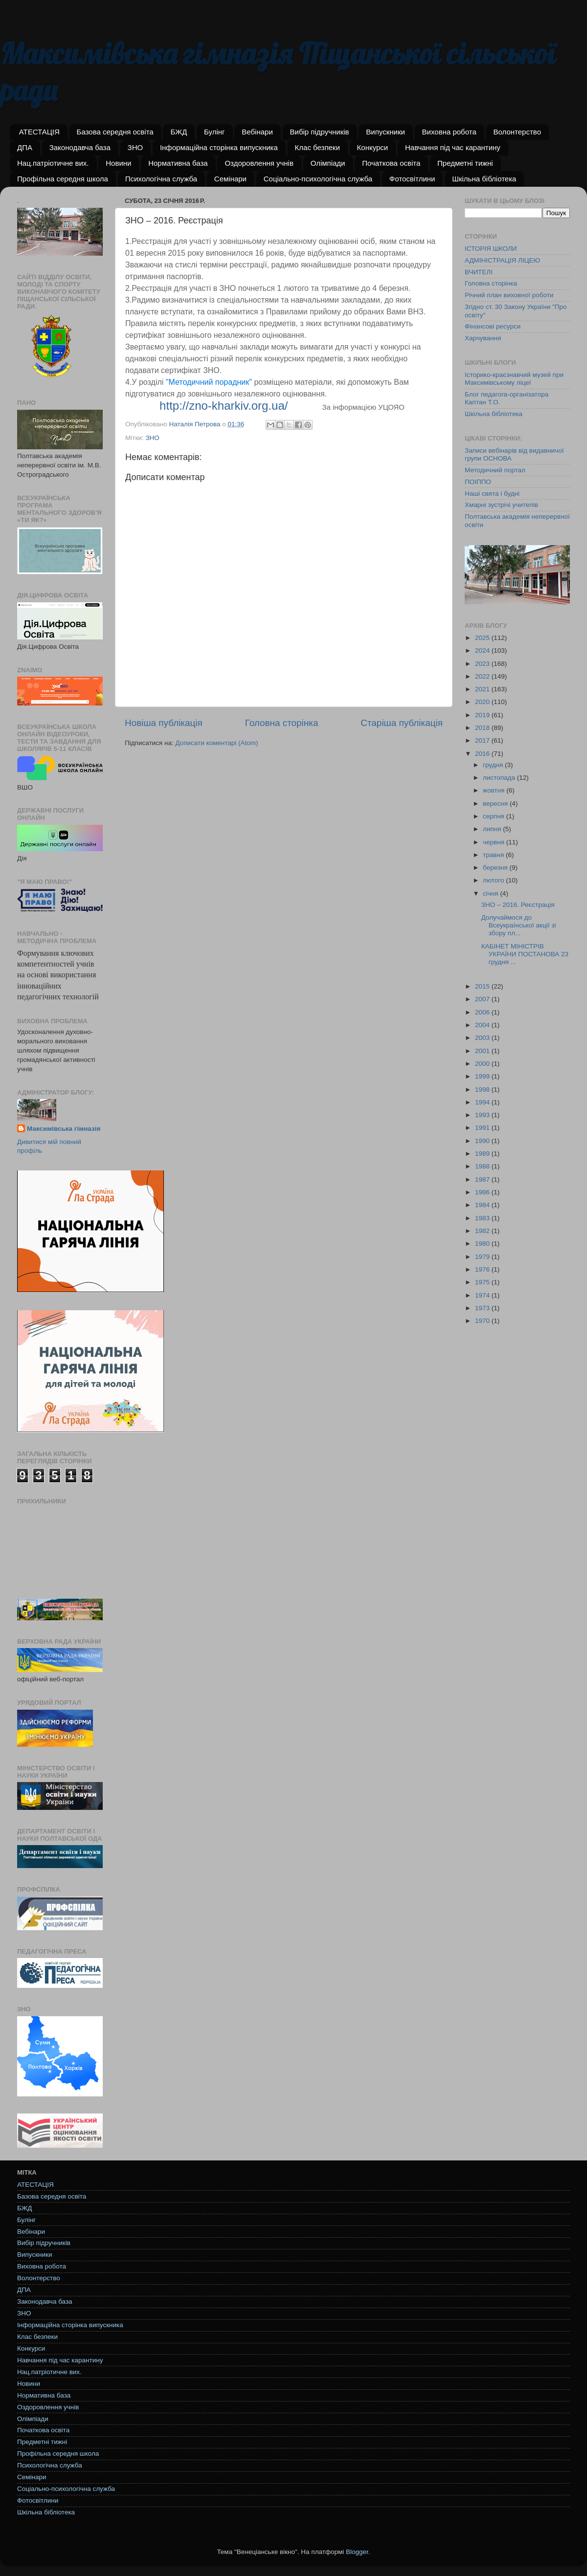 This screenshot has height=2576, width=587. I want to click on Булінг, so click(214, 132).